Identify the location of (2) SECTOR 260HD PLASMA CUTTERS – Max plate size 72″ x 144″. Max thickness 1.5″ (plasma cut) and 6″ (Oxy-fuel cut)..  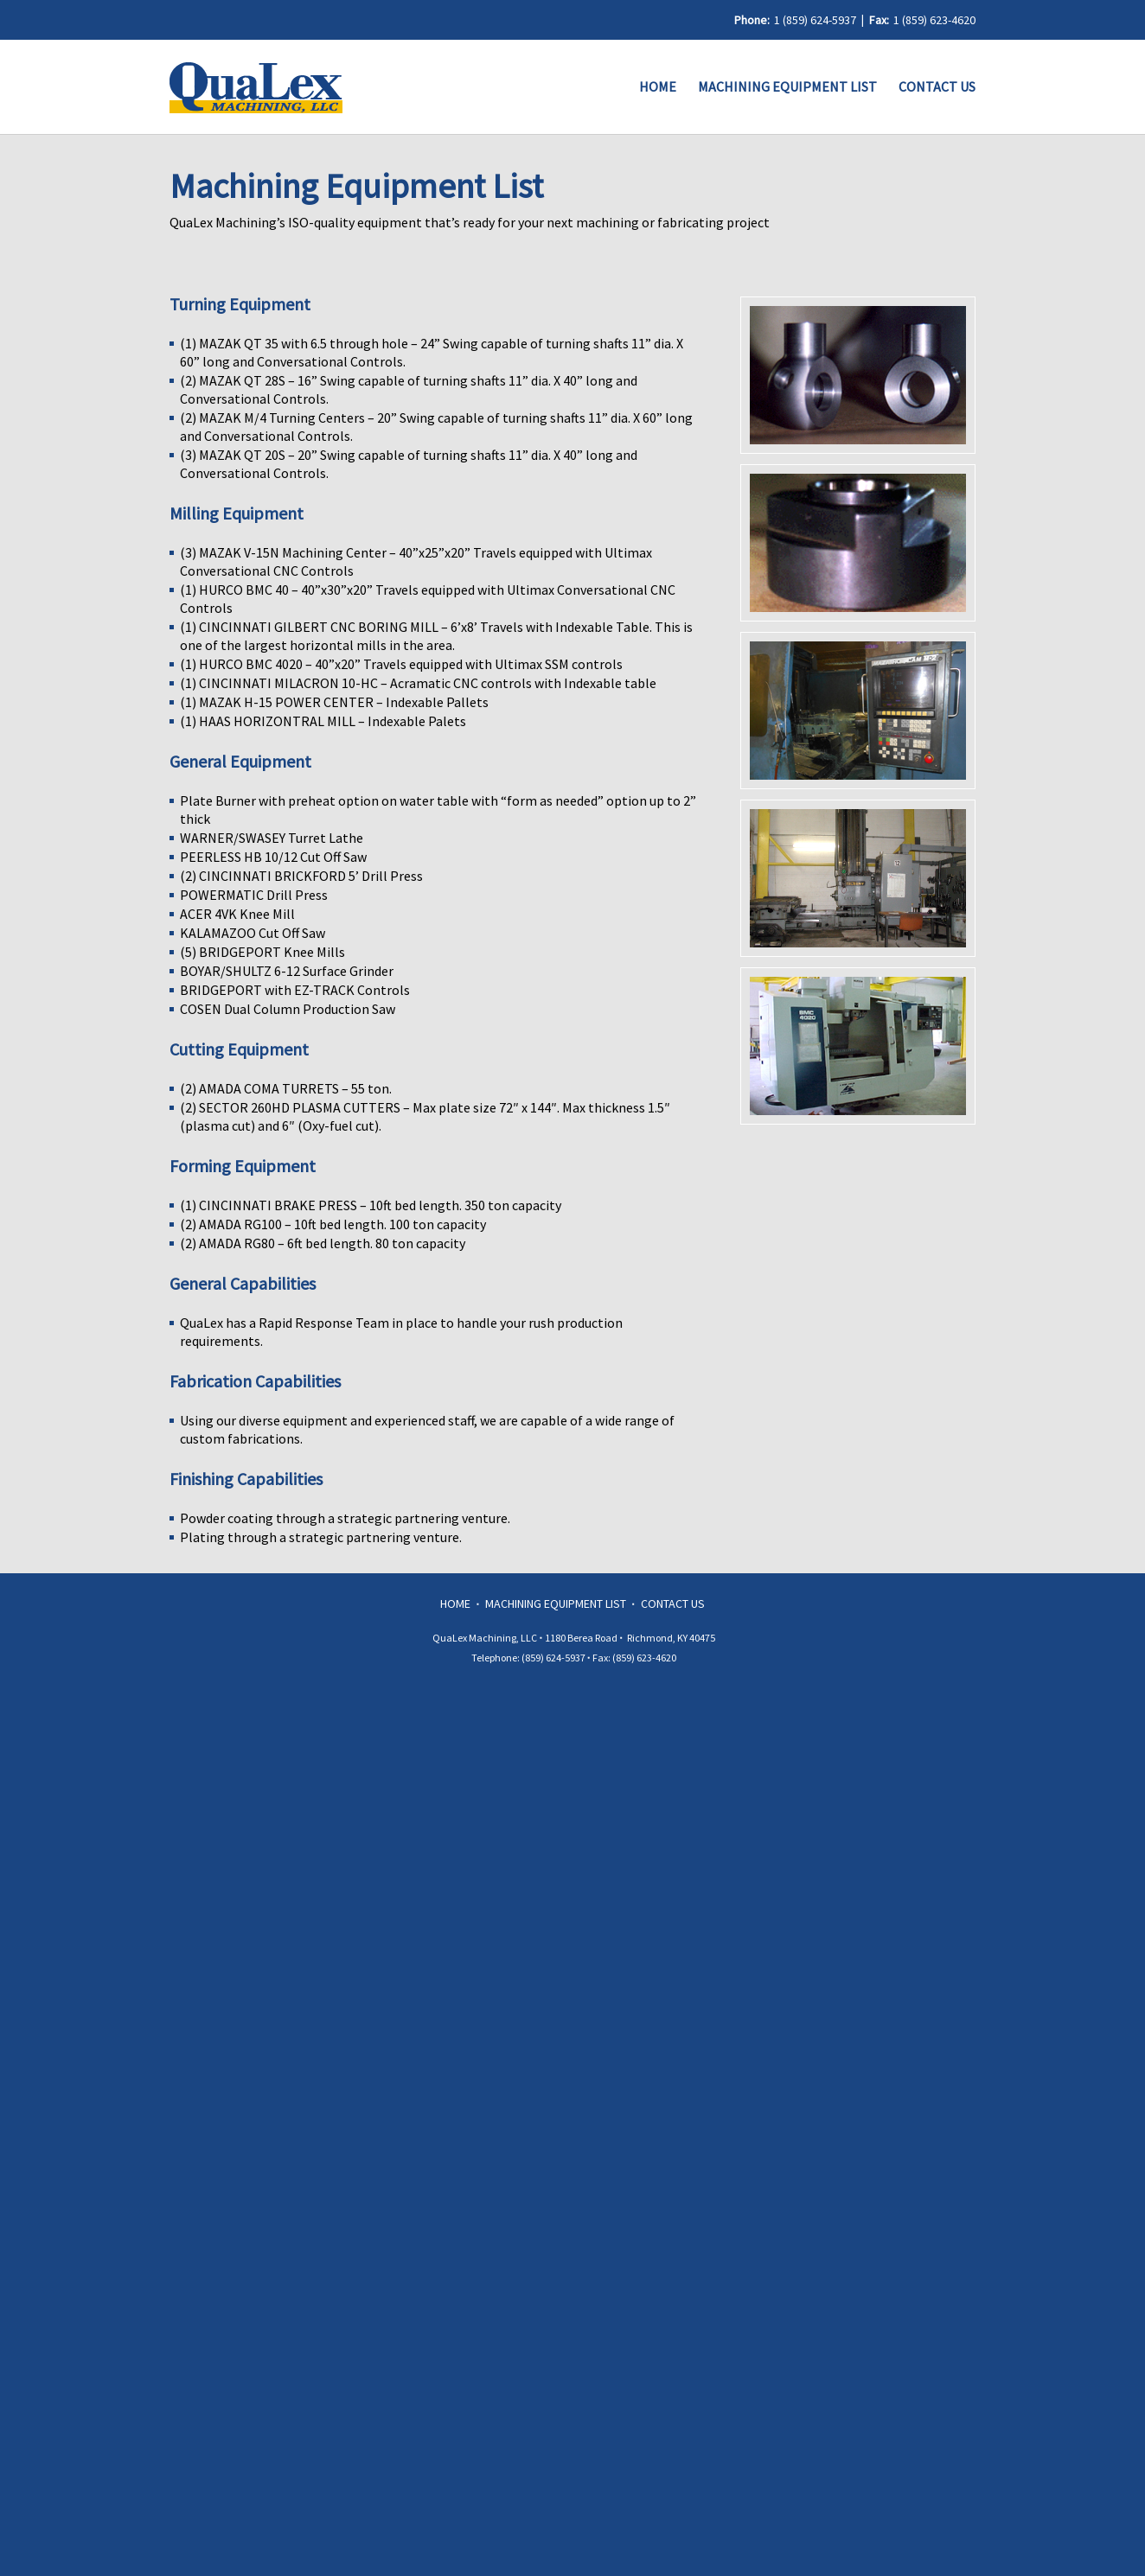
(426, 1116).